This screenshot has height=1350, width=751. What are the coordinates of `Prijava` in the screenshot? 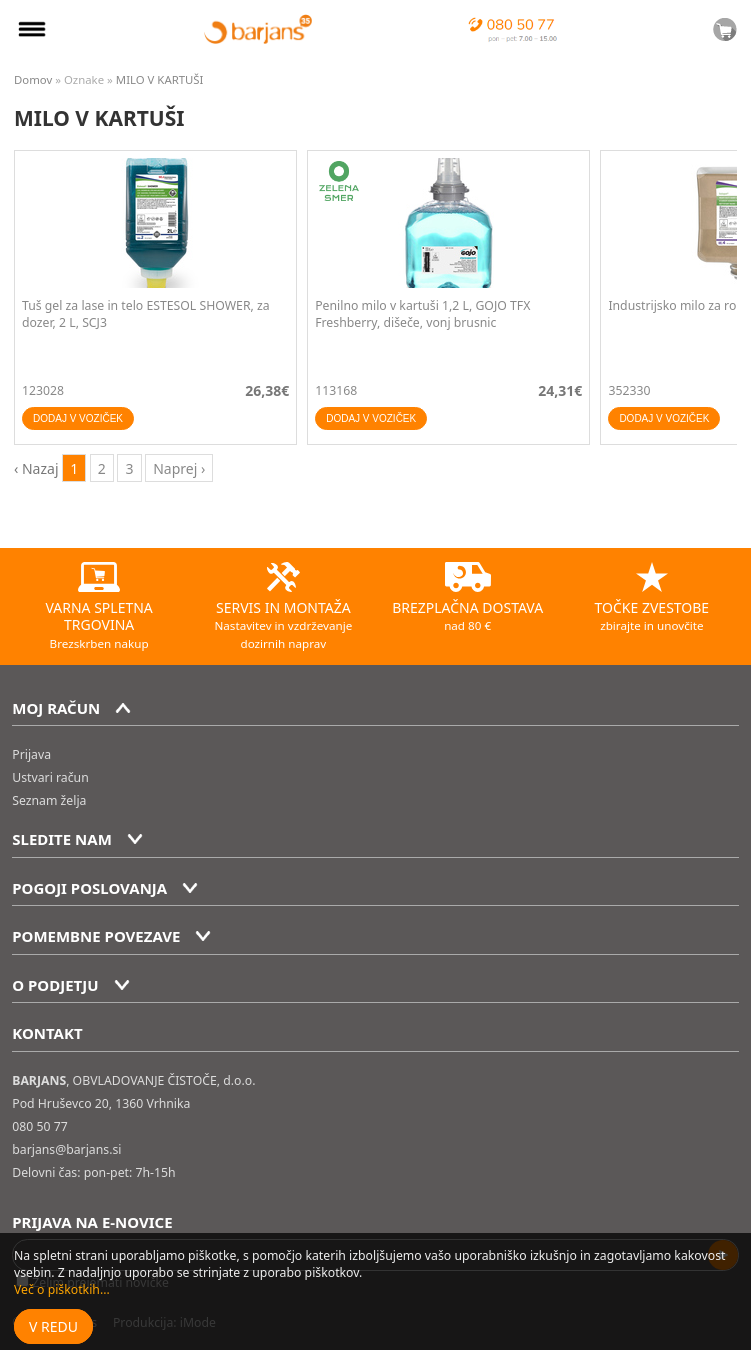 It's located at (31, 754).